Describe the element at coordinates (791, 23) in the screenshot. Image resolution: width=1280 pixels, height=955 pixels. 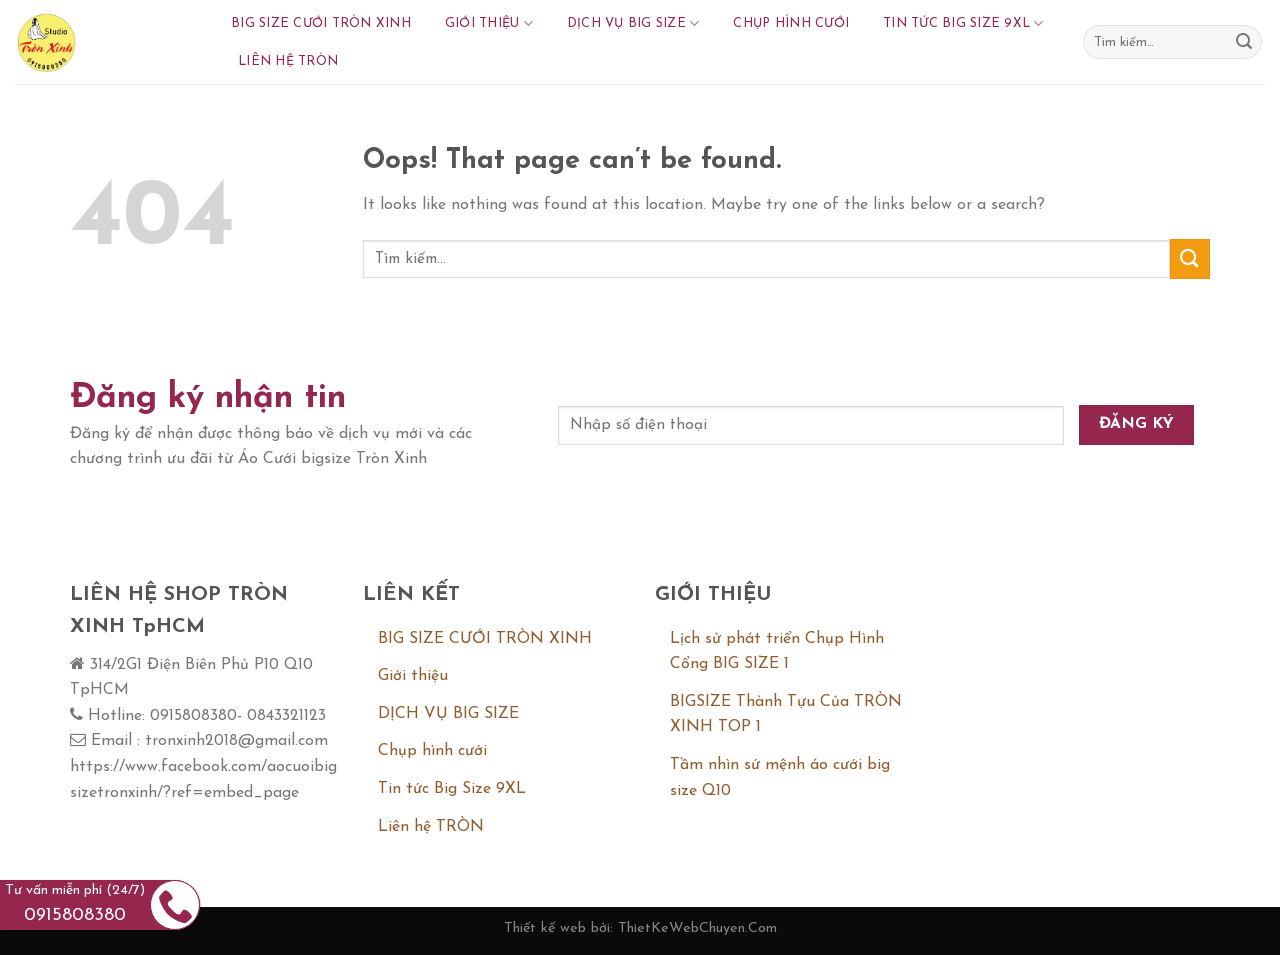
I see `Chụp hình cưới` at that location.